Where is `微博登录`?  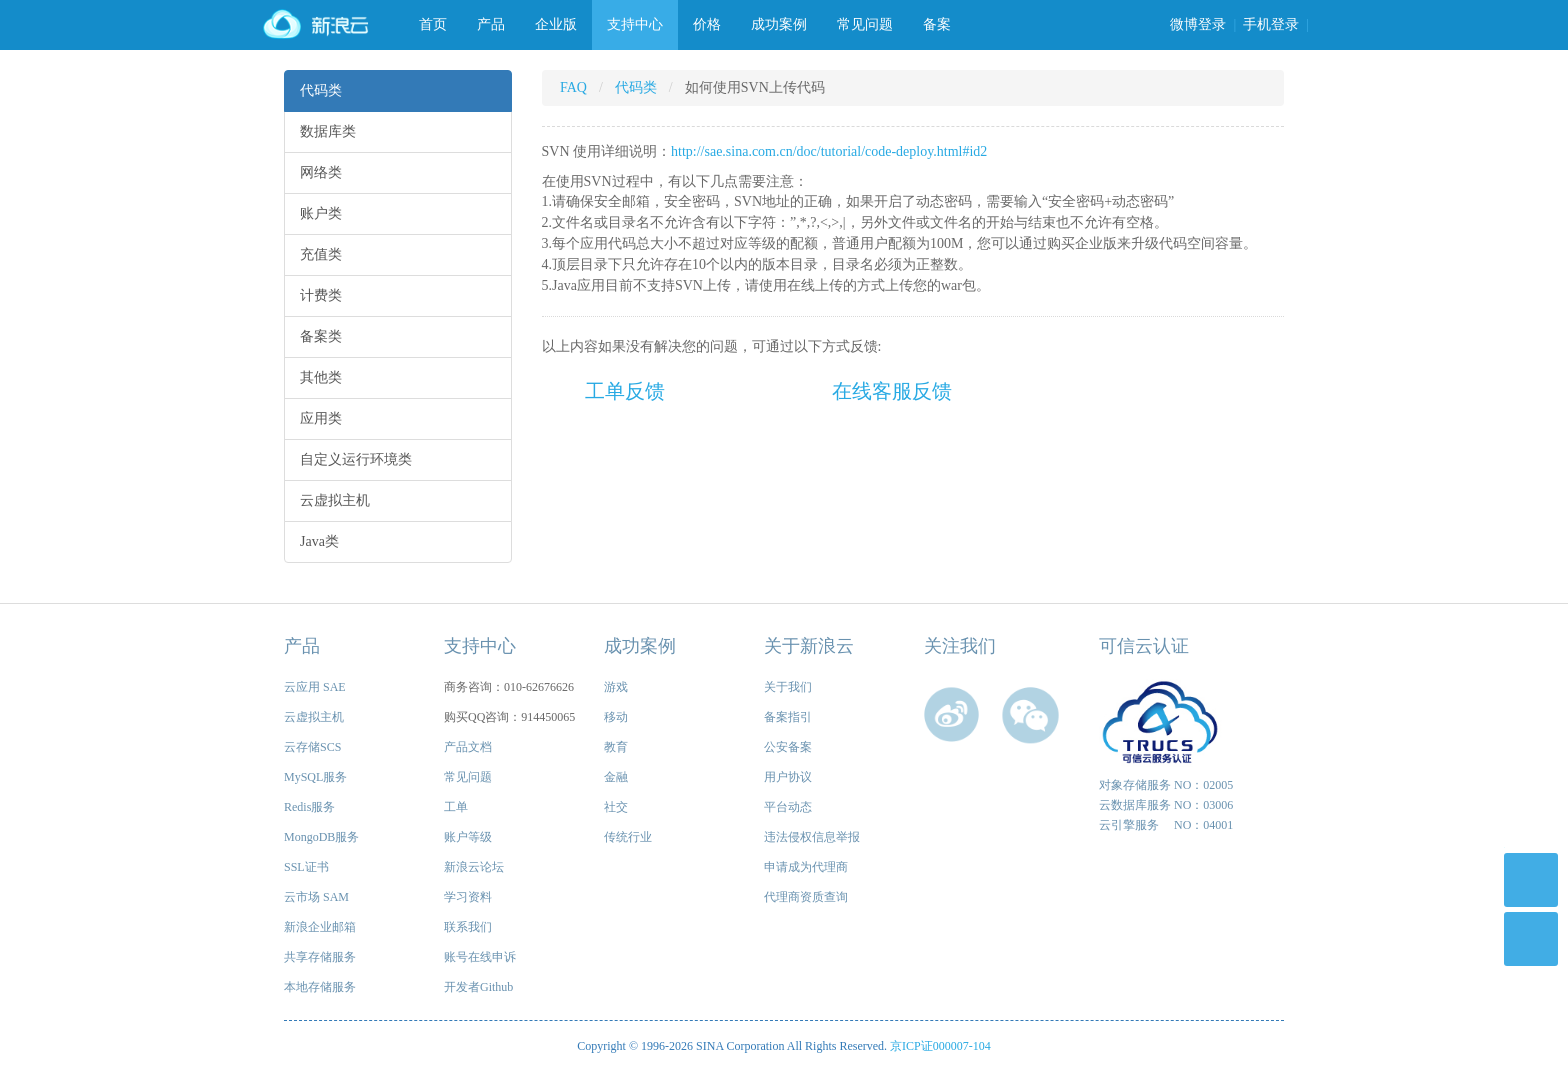
微博登录 is located at coordinates (1198, 24).